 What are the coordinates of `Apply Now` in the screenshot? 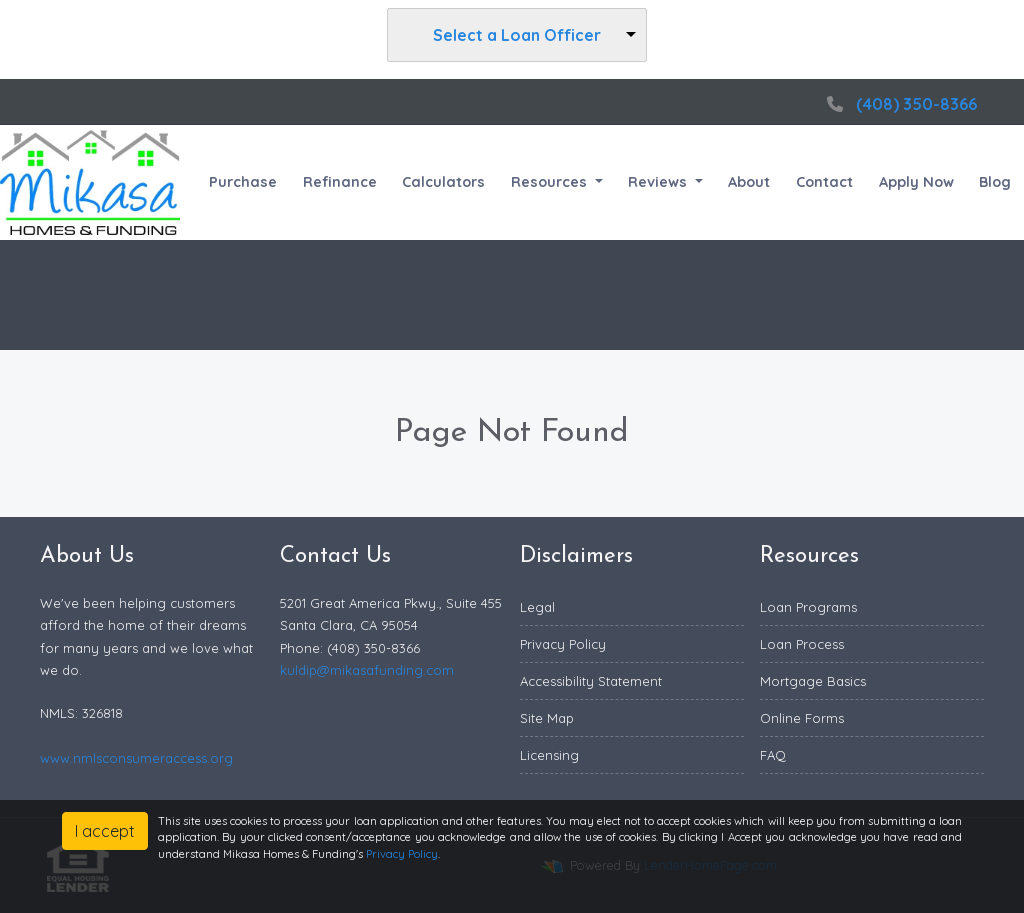 It's located at (916, 182).